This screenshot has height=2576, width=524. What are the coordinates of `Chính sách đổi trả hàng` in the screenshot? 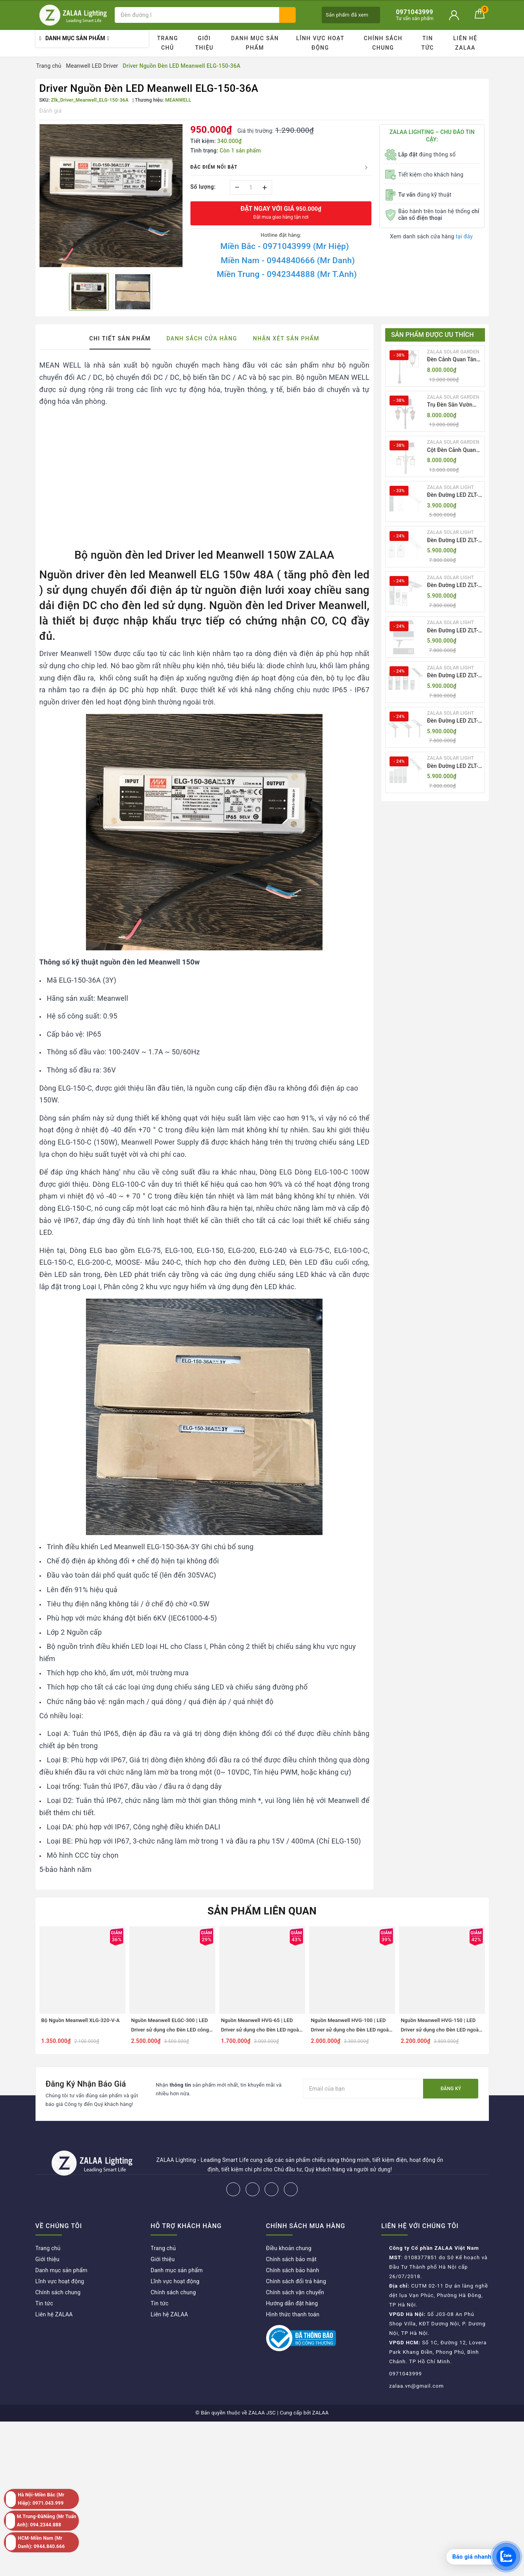 It's located at (296, 2281).